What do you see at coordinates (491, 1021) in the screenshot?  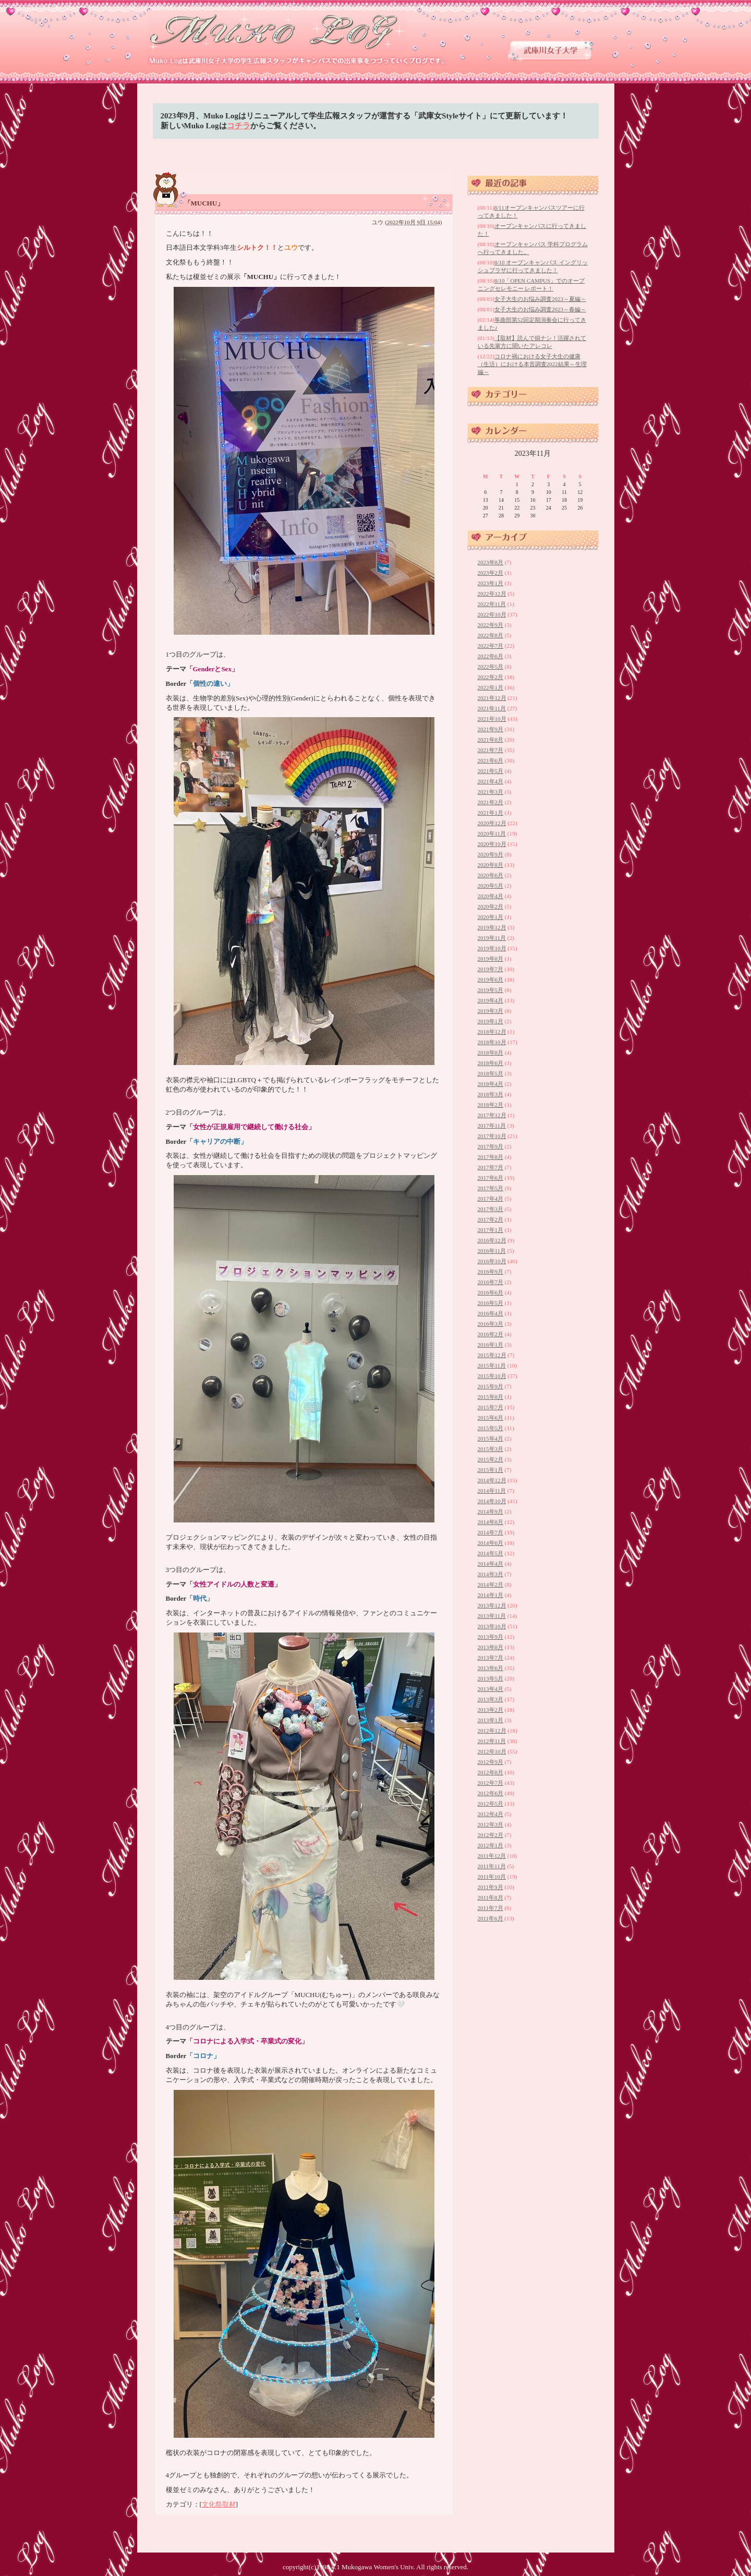 I see `2019年1月` at bounding box center [491, 1021].